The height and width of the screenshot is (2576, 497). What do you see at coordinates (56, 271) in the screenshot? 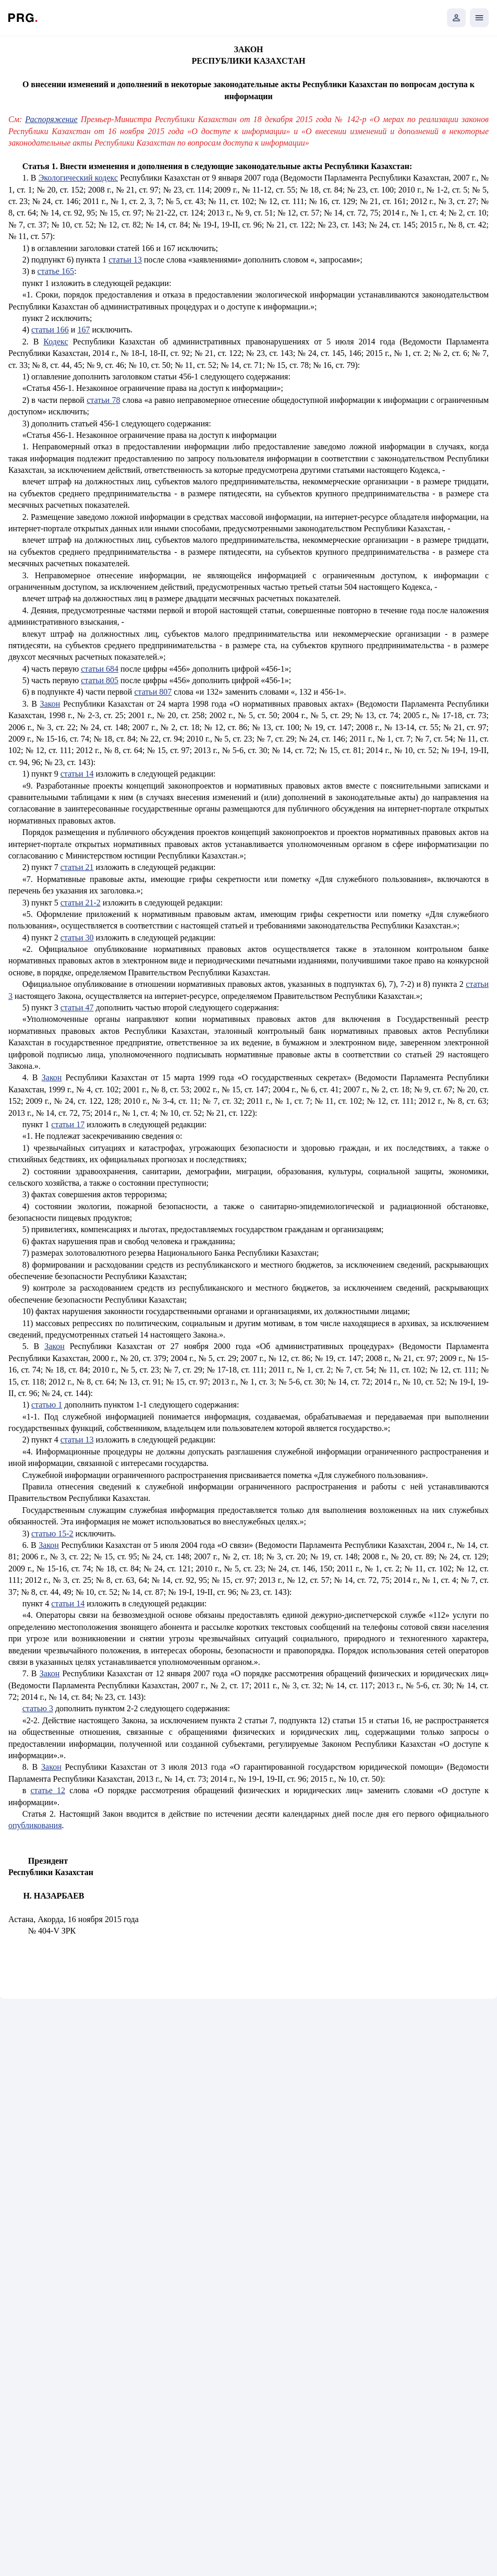
I see `статье 165` at bounding box center [56, 271].